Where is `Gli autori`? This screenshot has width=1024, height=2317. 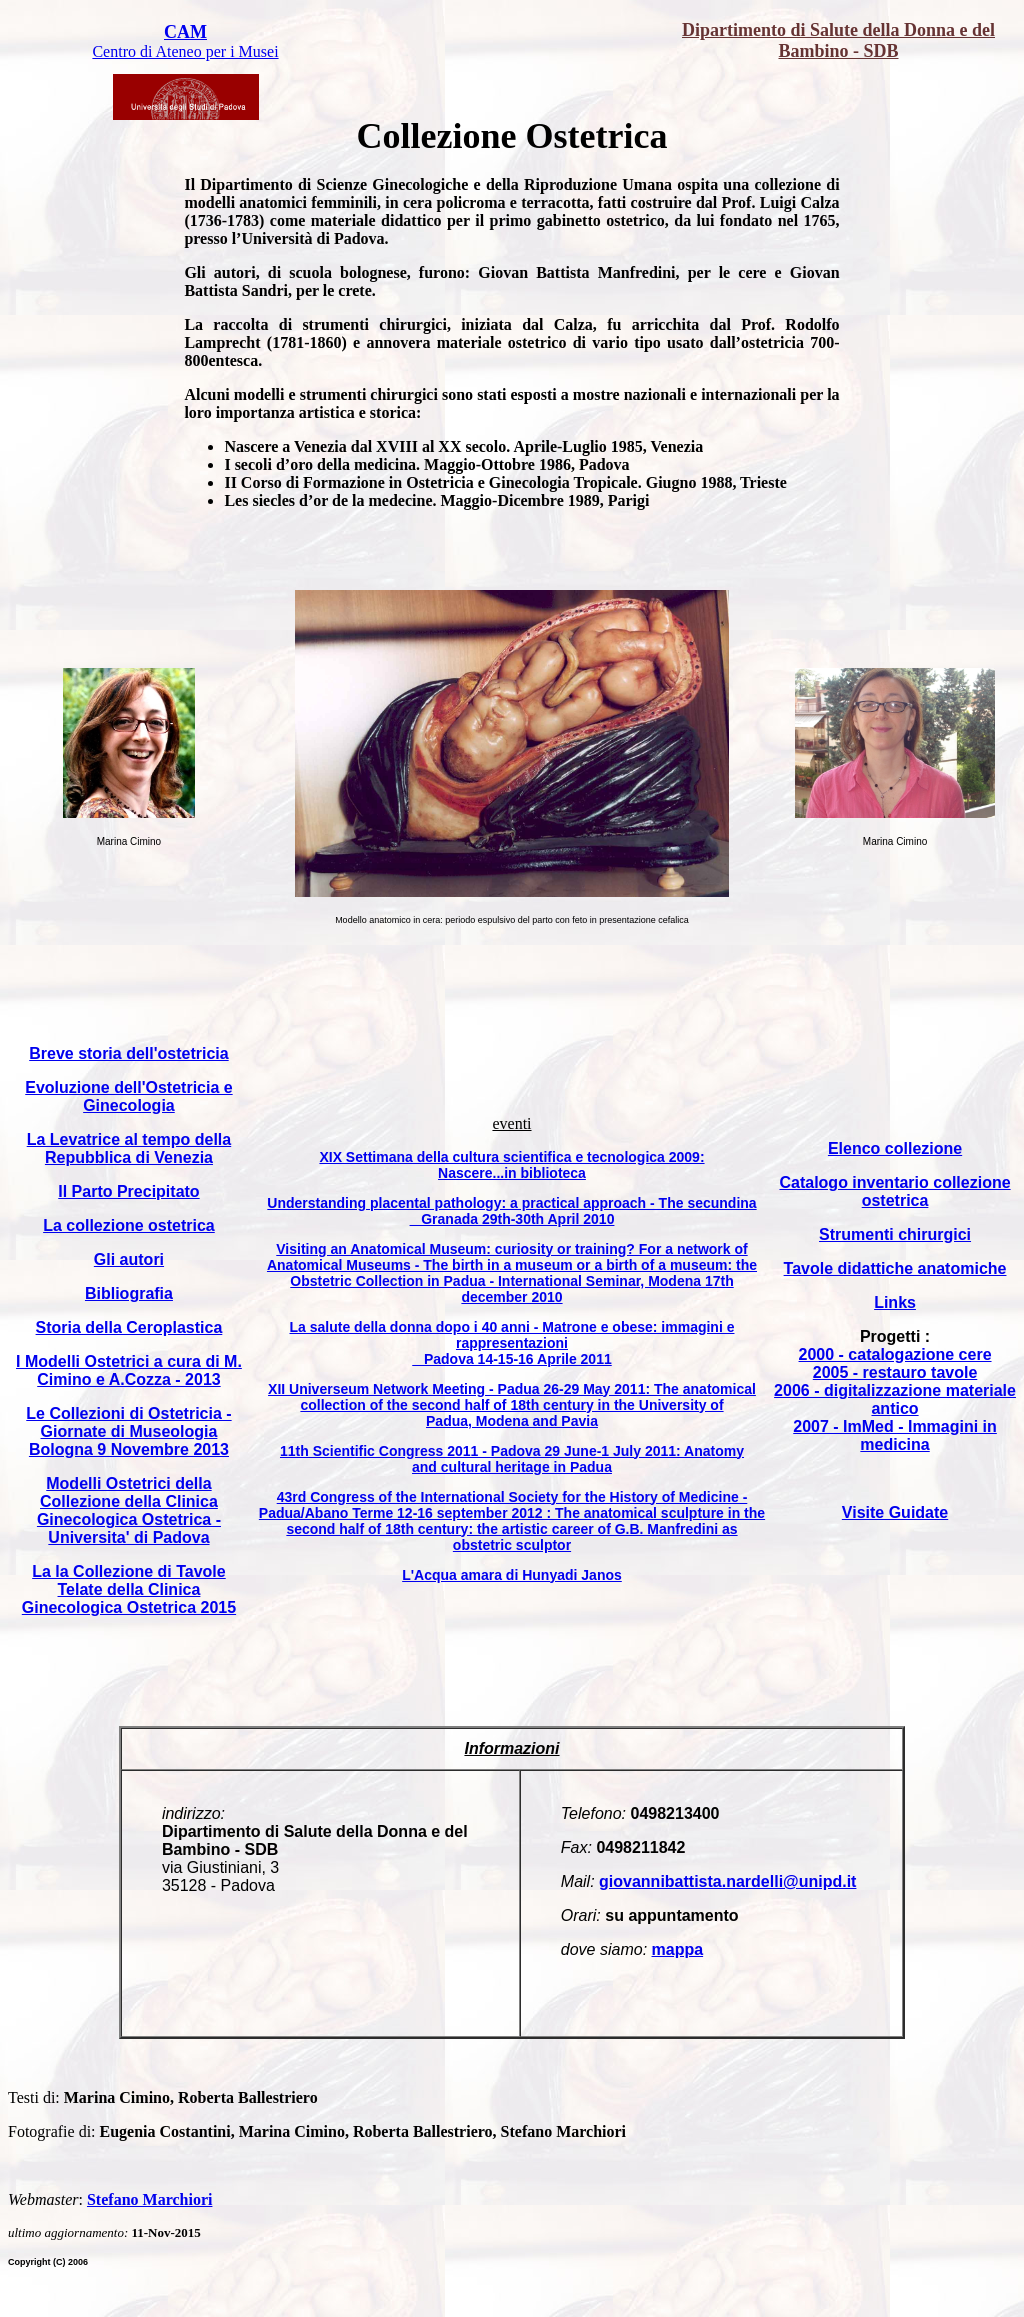 Gli autori is located at coordinates (129, 1259).